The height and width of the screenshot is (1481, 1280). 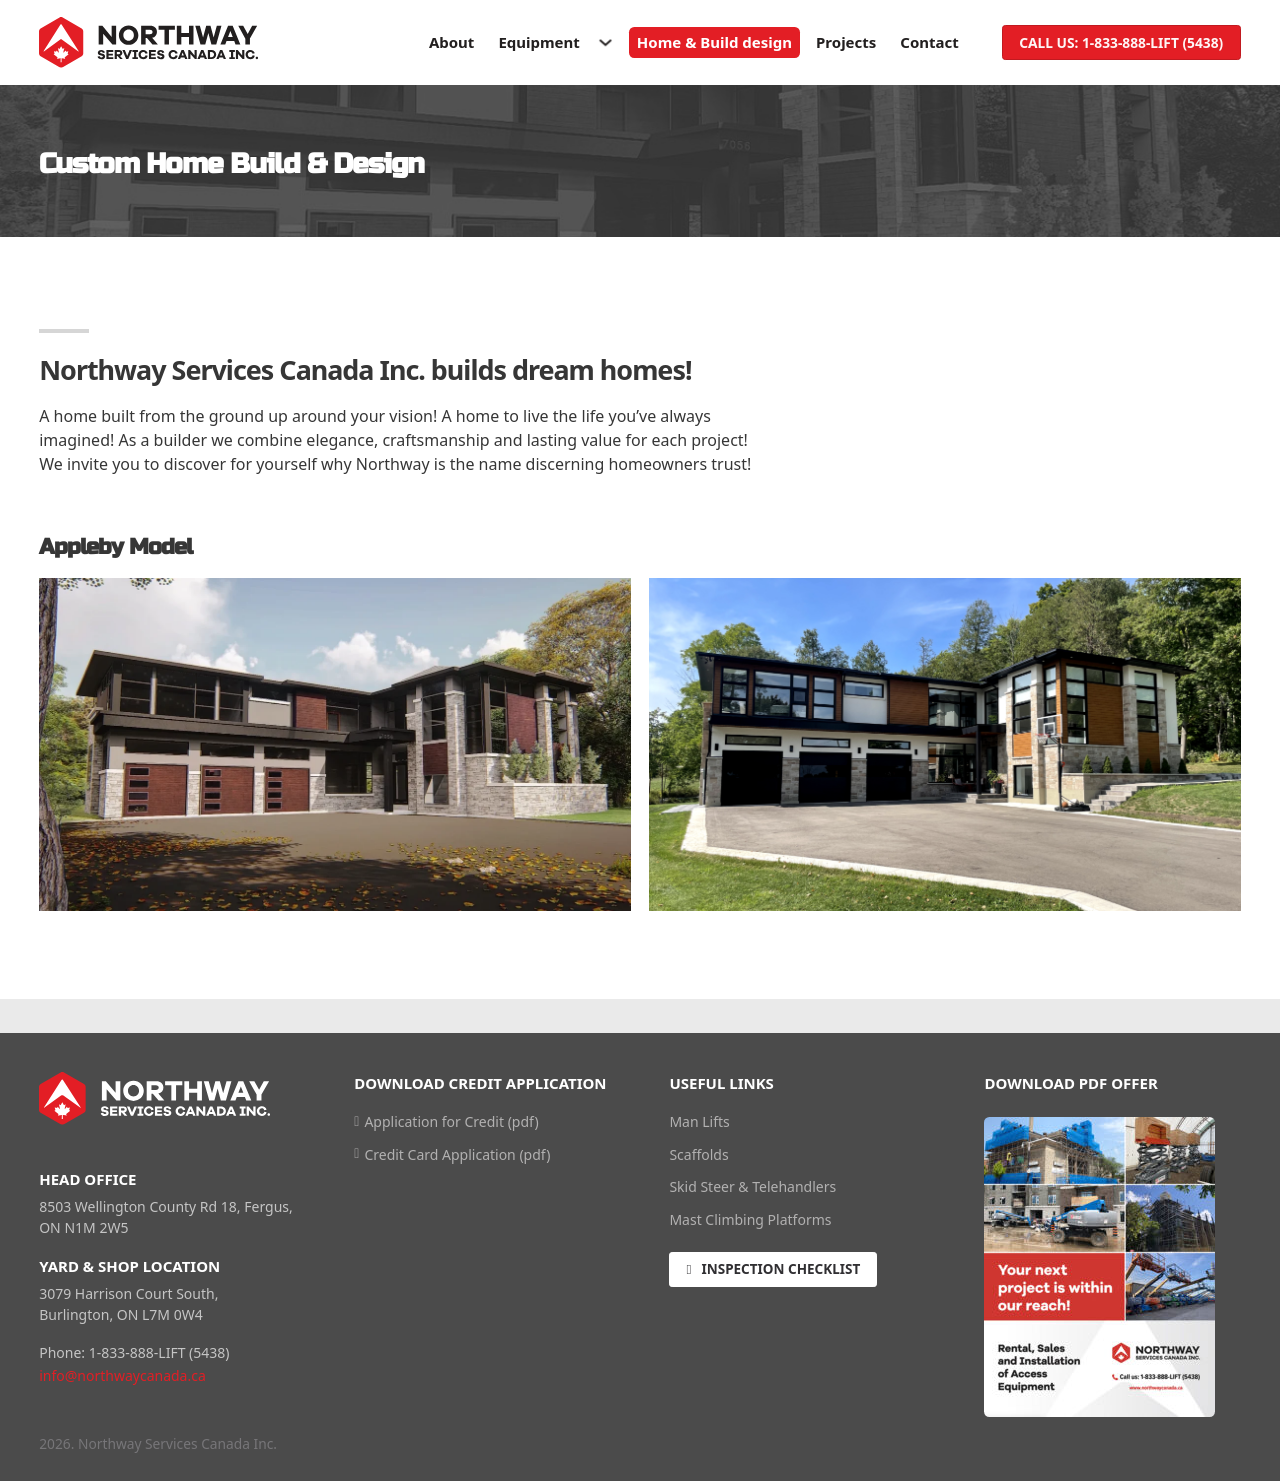 I want to click on Contact, so click(x=929, y=42).